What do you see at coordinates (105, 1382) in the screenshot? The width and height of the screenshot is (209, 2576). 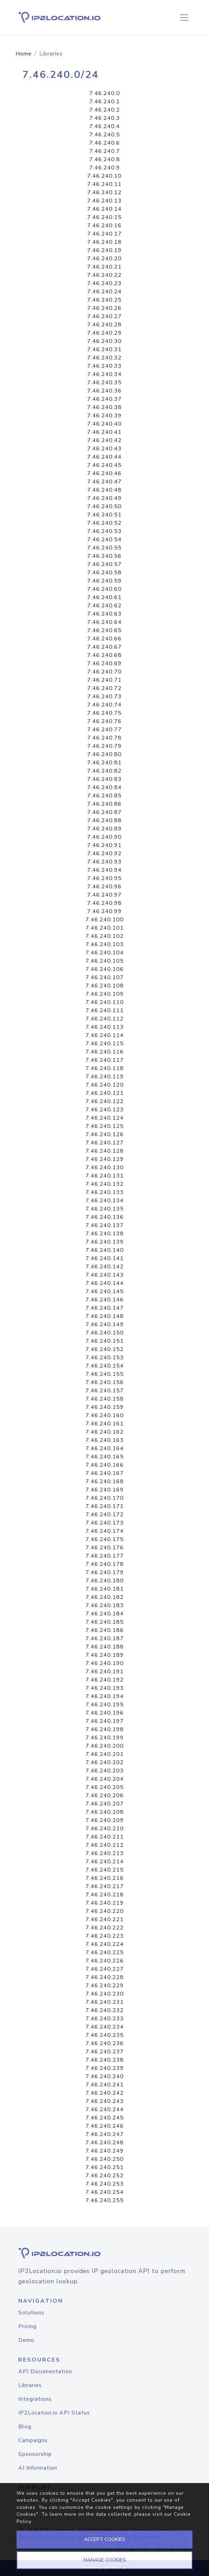 I see `7.46.240.156` at bounding box center [105, 1382].